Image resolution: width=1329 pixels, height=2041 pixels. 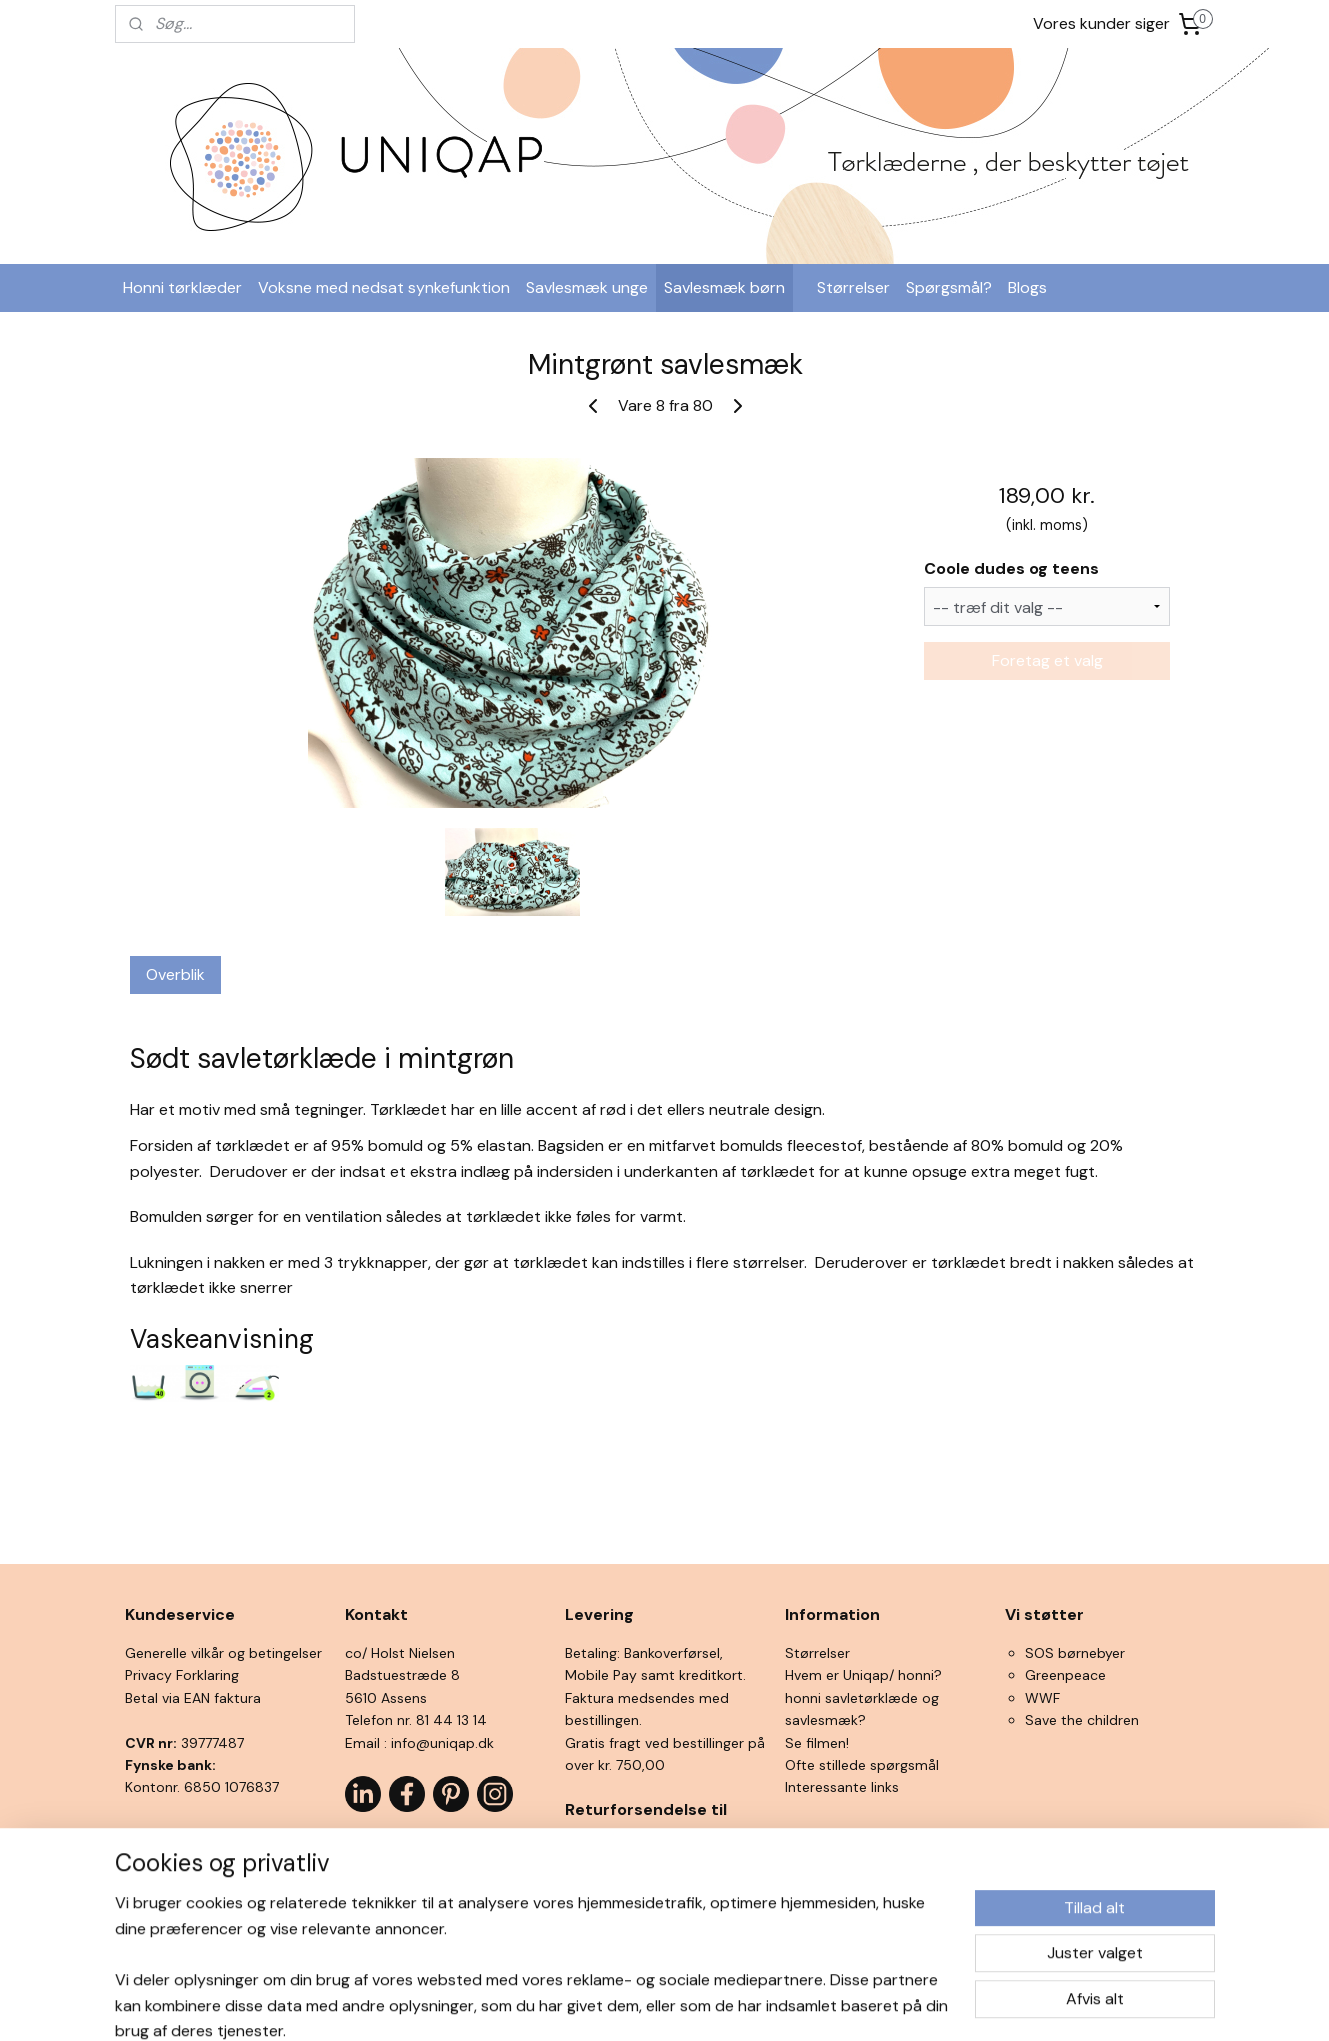 I want to click on Vores kunder siger, so click(x=1101, y=23).